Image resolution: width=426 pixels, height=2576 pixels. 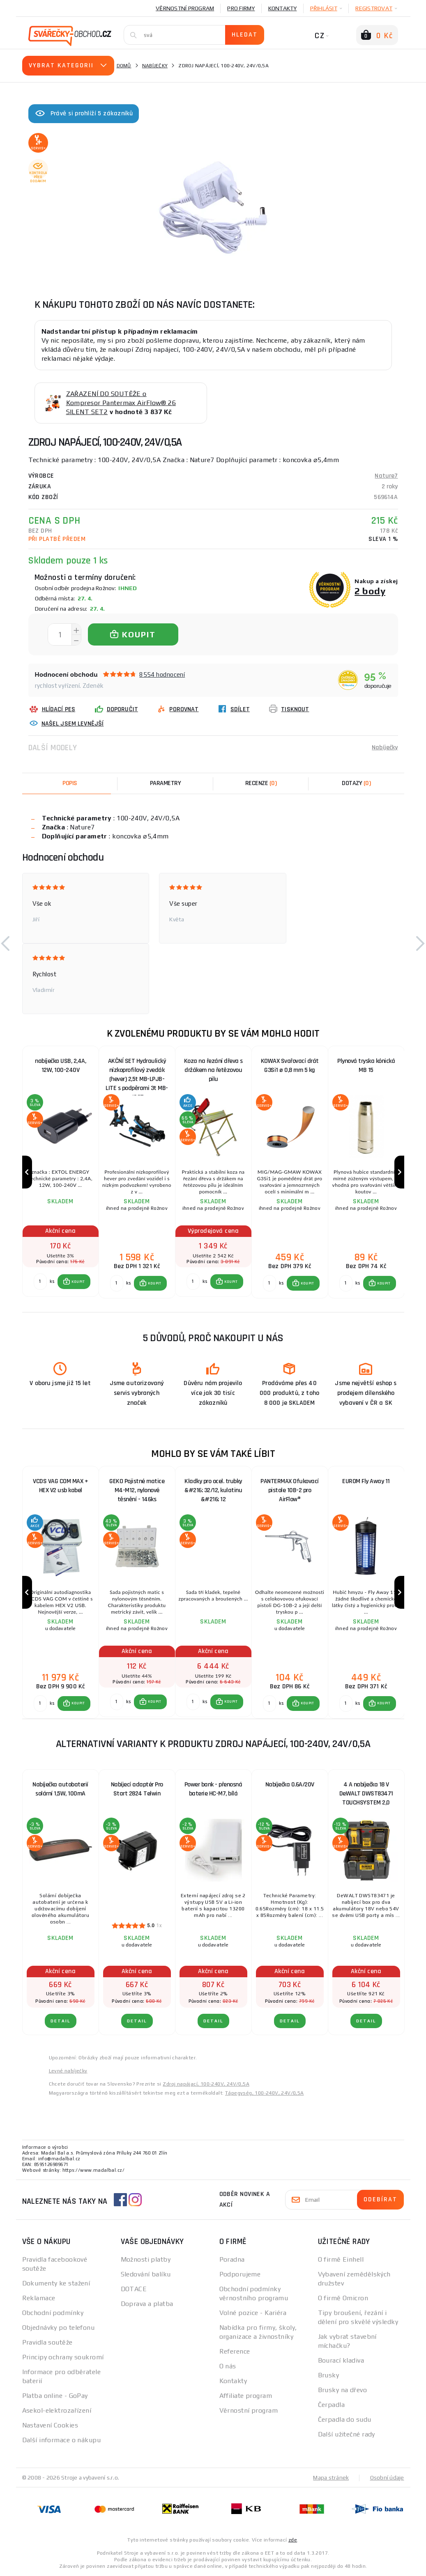 What do you see at coordinates (289, 1784) in the screenshot?
I see `Nabíječka 0.6A/20V` at bounding box center [289, 1784].